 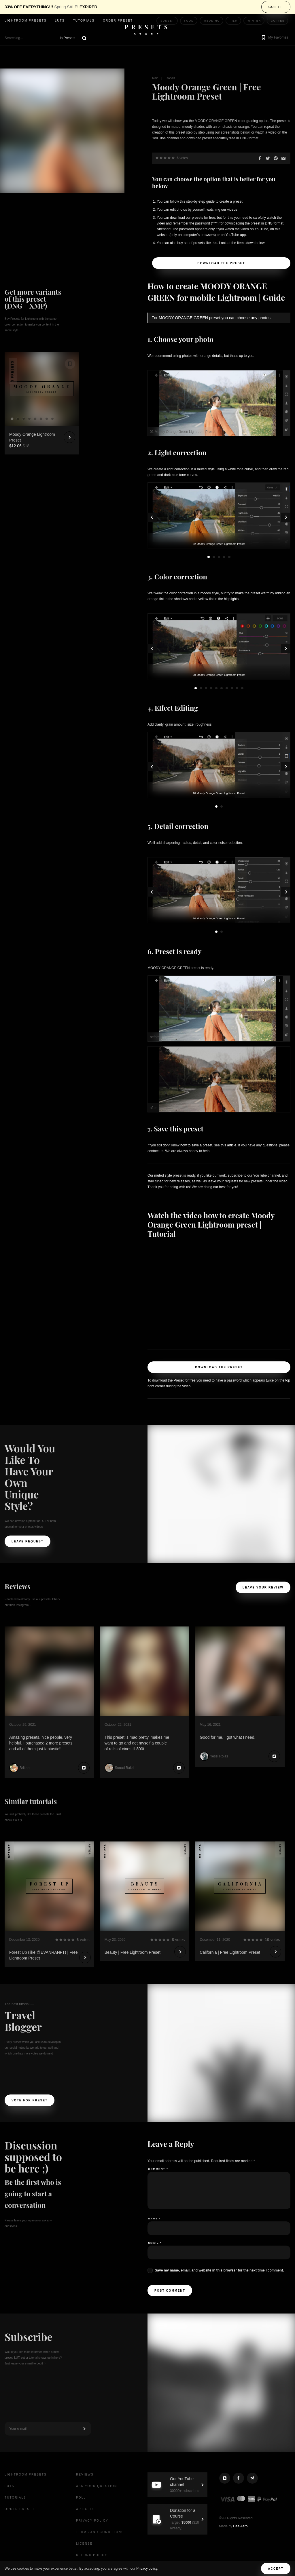 I want to click on [button], so click(x=274, y=38).